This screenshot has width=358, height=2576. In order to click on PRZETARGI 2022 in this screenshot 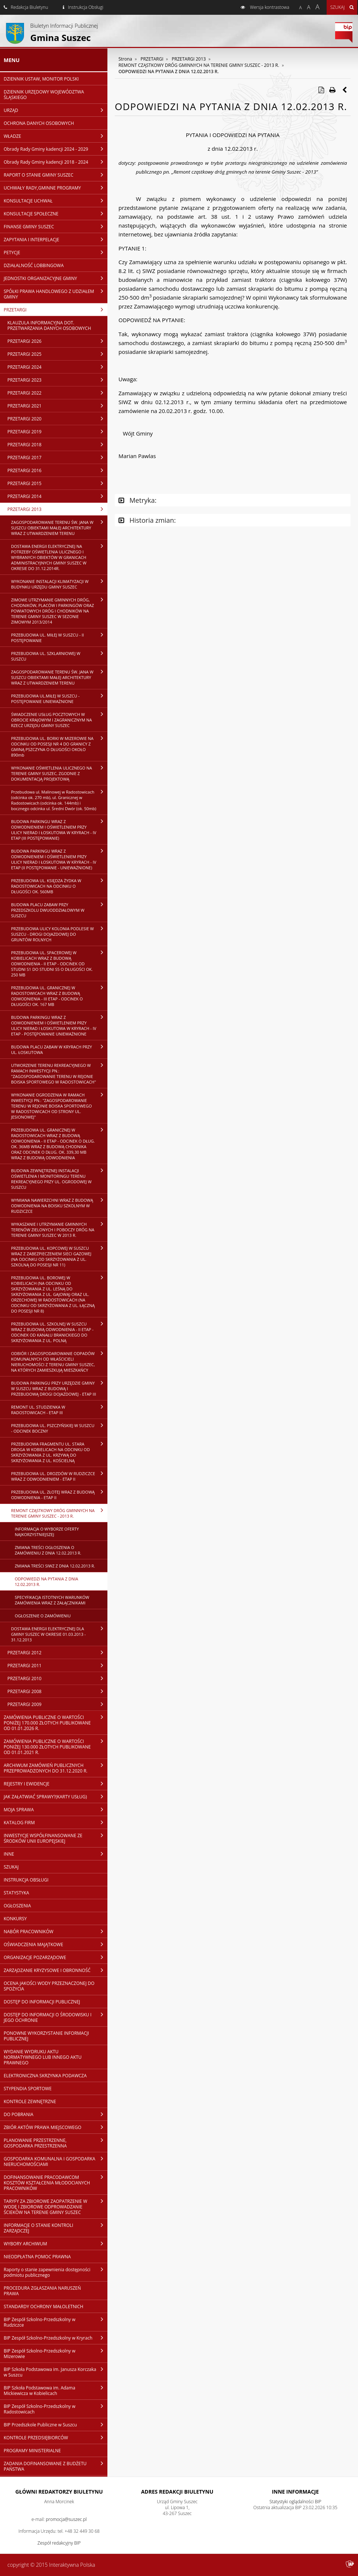, I will do `click(57, 392)`.